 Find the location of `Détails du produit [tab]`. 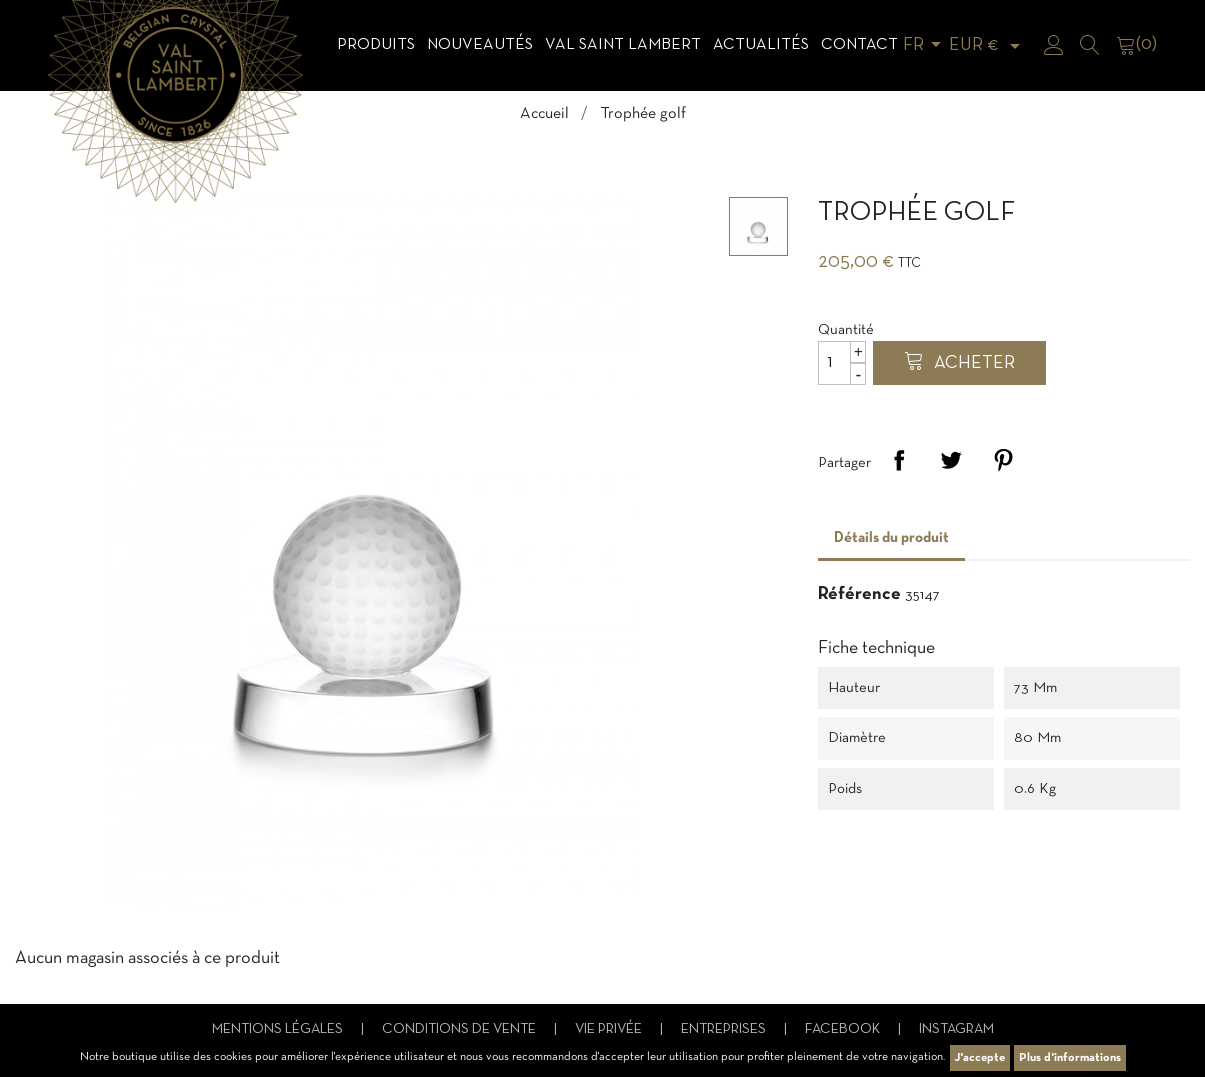

Détails du produit [tab] is located at coordinates (891, 538).